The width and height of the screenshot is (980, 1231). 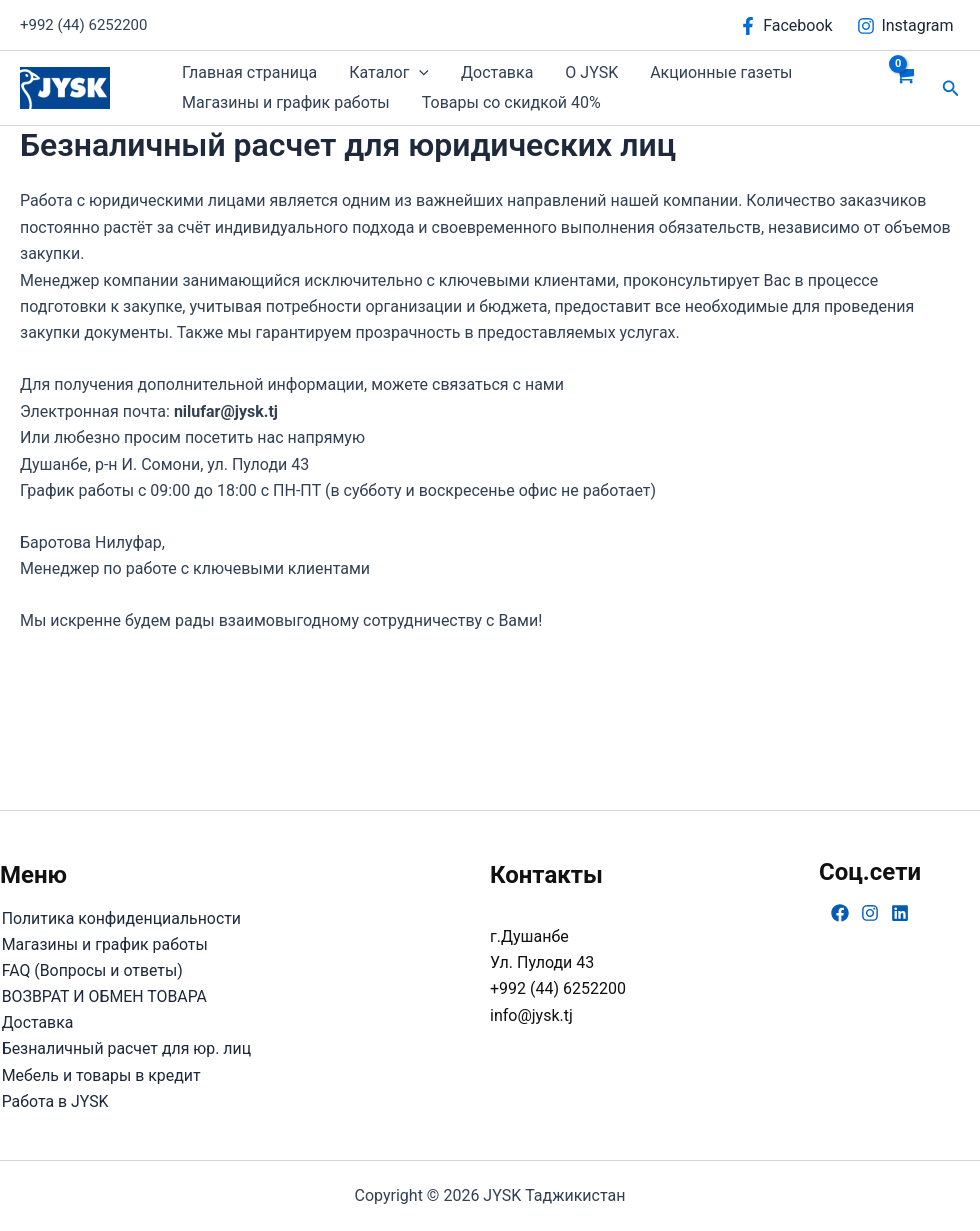 What do you see at coordinates (91, 969) in the screenshot?
I see `FAQ (Вопросы и ответы)` at bounding box center [91, 969].